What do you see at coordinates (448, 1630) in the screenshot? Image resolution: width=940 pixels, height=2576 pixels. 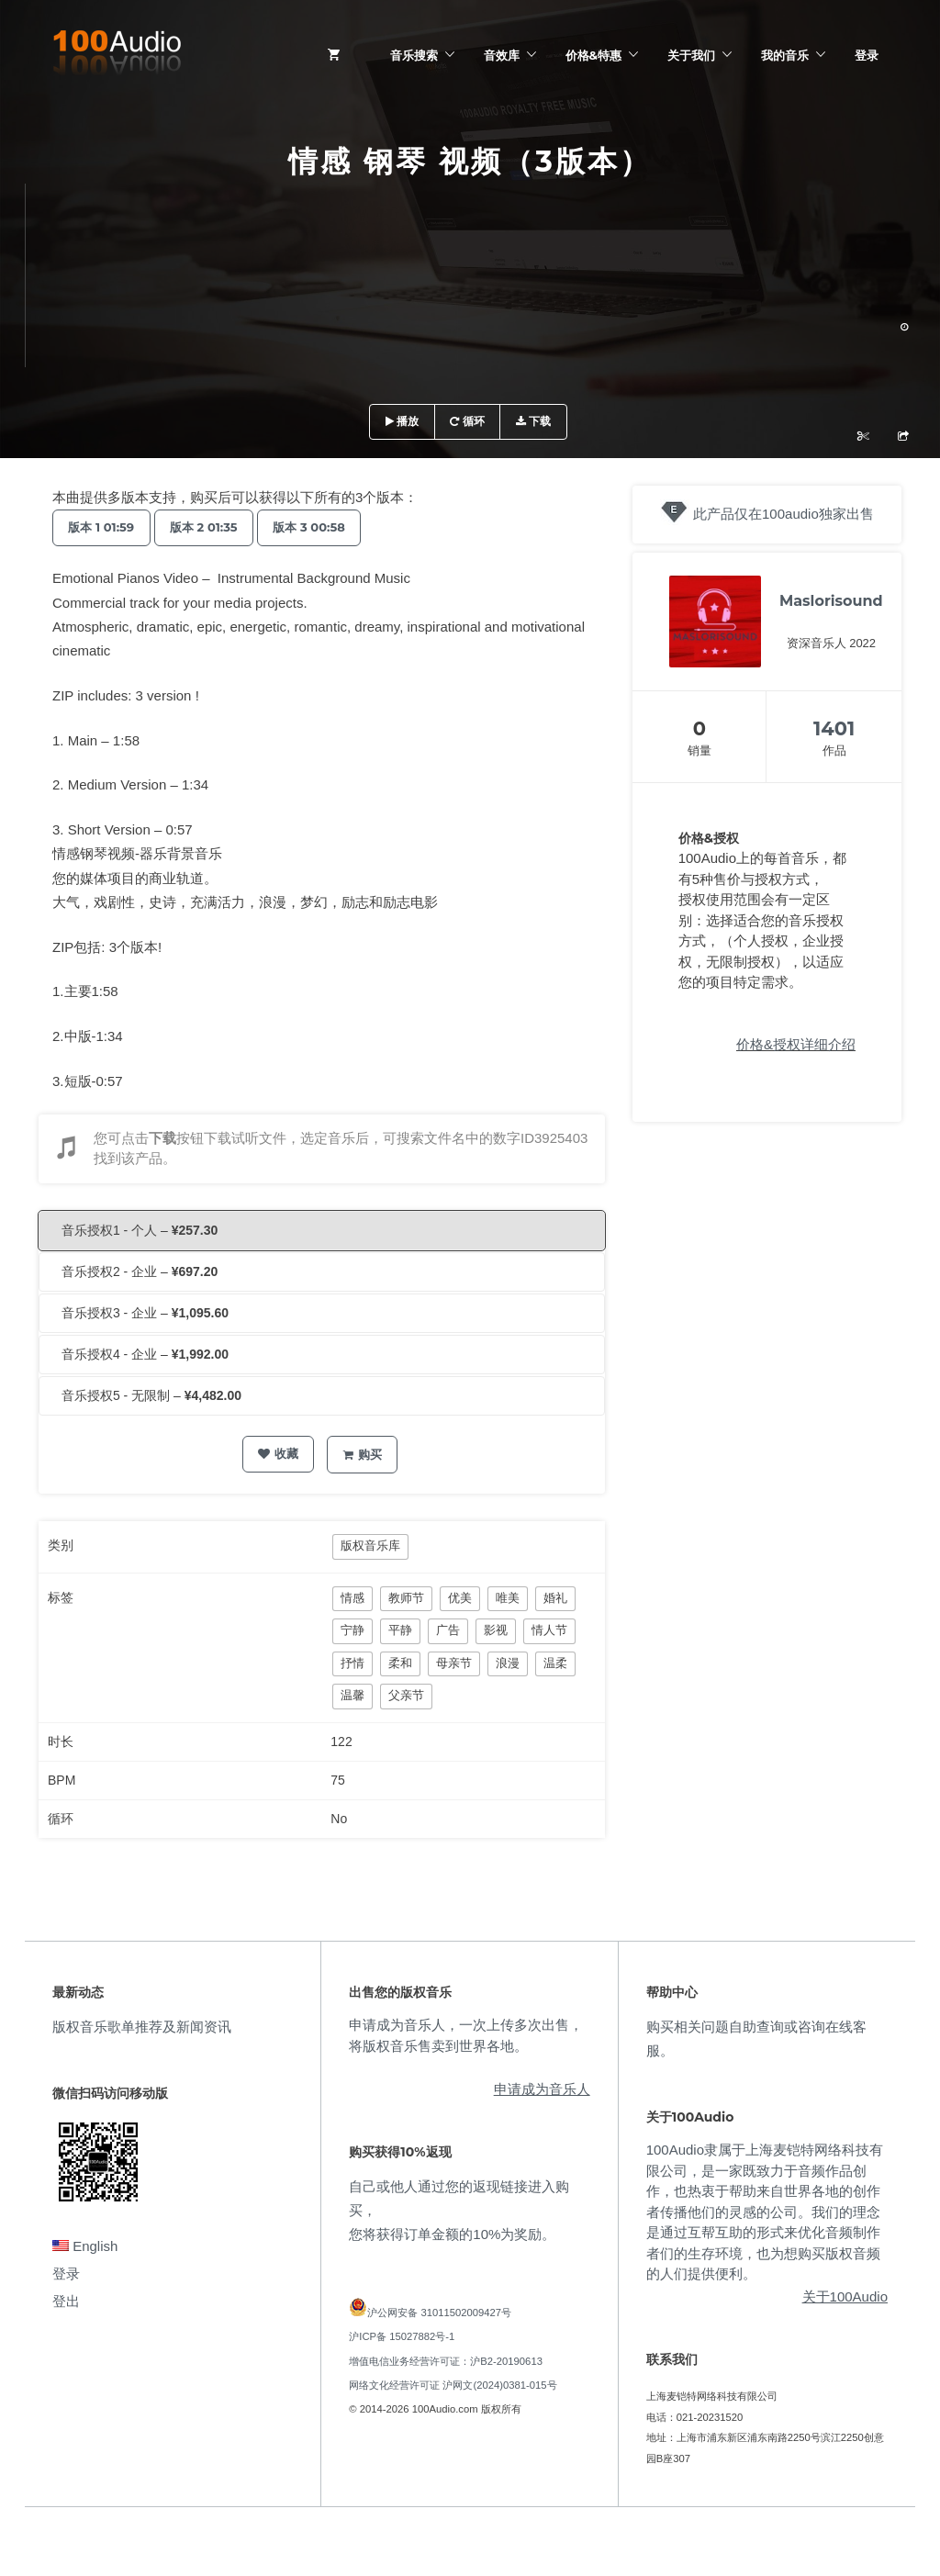 I see `广告` at bounding box center [448, 1630].